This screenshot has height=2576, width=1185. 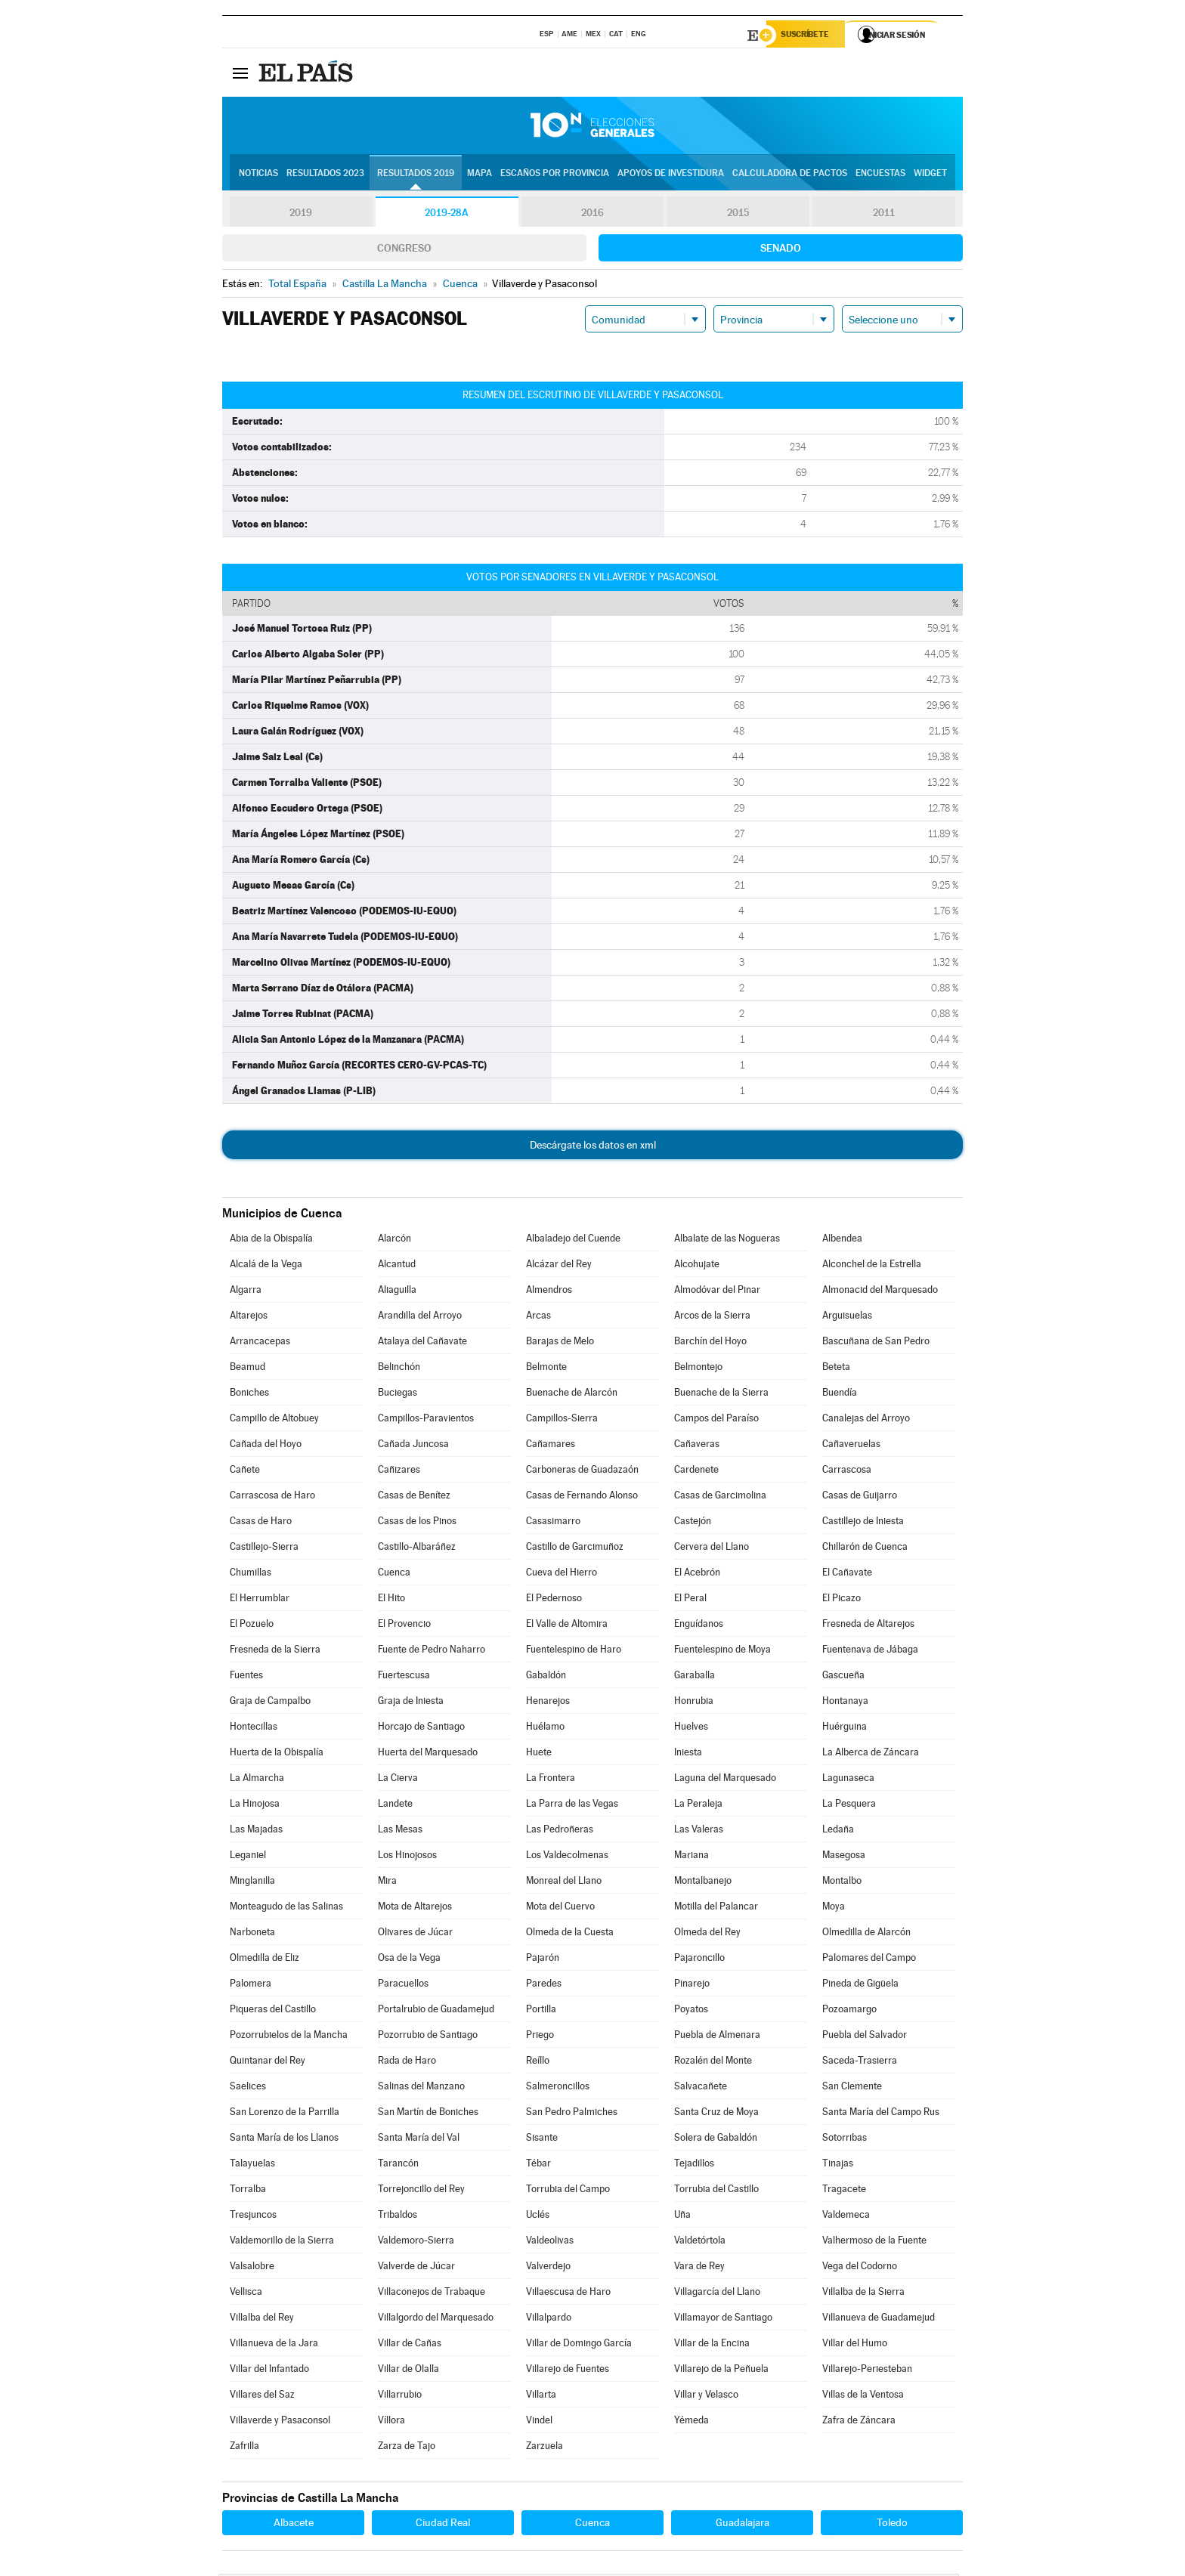 What do you see at coordinates (717, 2037) in the screenshot?
I see `Puebla de Almenara` at bounding box center [717, 2037].